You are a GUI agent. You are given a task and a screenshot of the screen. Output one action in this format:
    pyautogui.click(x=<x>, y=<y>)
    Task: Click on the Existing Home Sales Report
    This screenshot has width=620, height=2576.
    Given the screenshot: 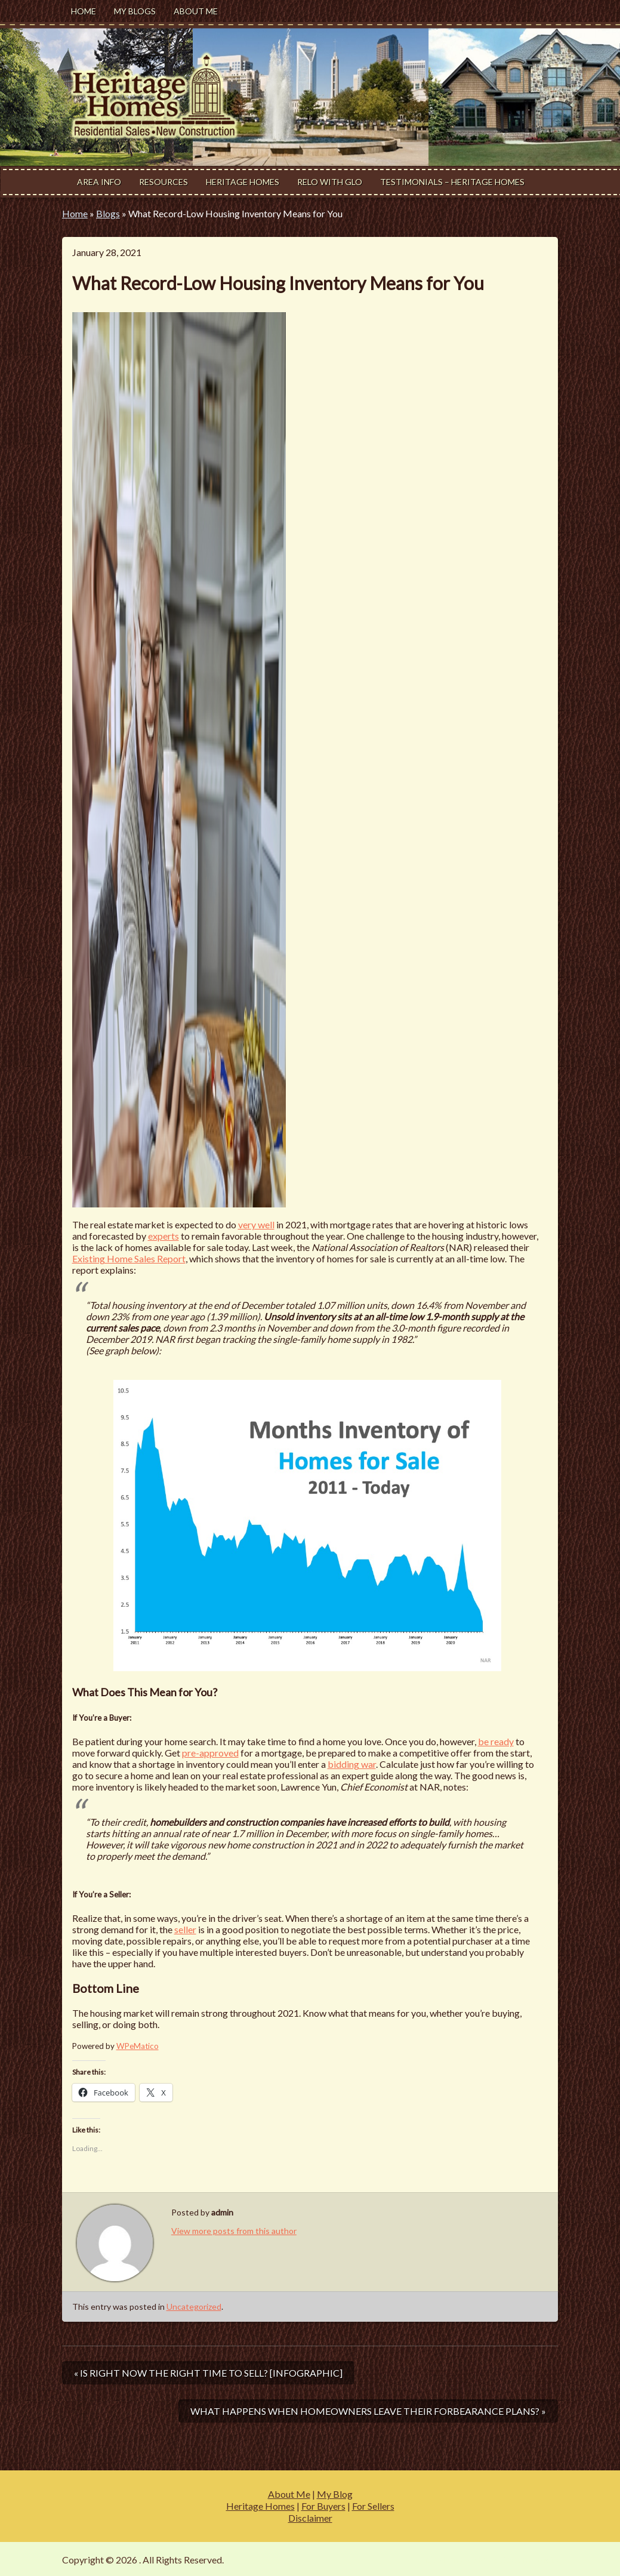 What is the action you would take?
    pyautogui.click(x=129, y=1258)
    